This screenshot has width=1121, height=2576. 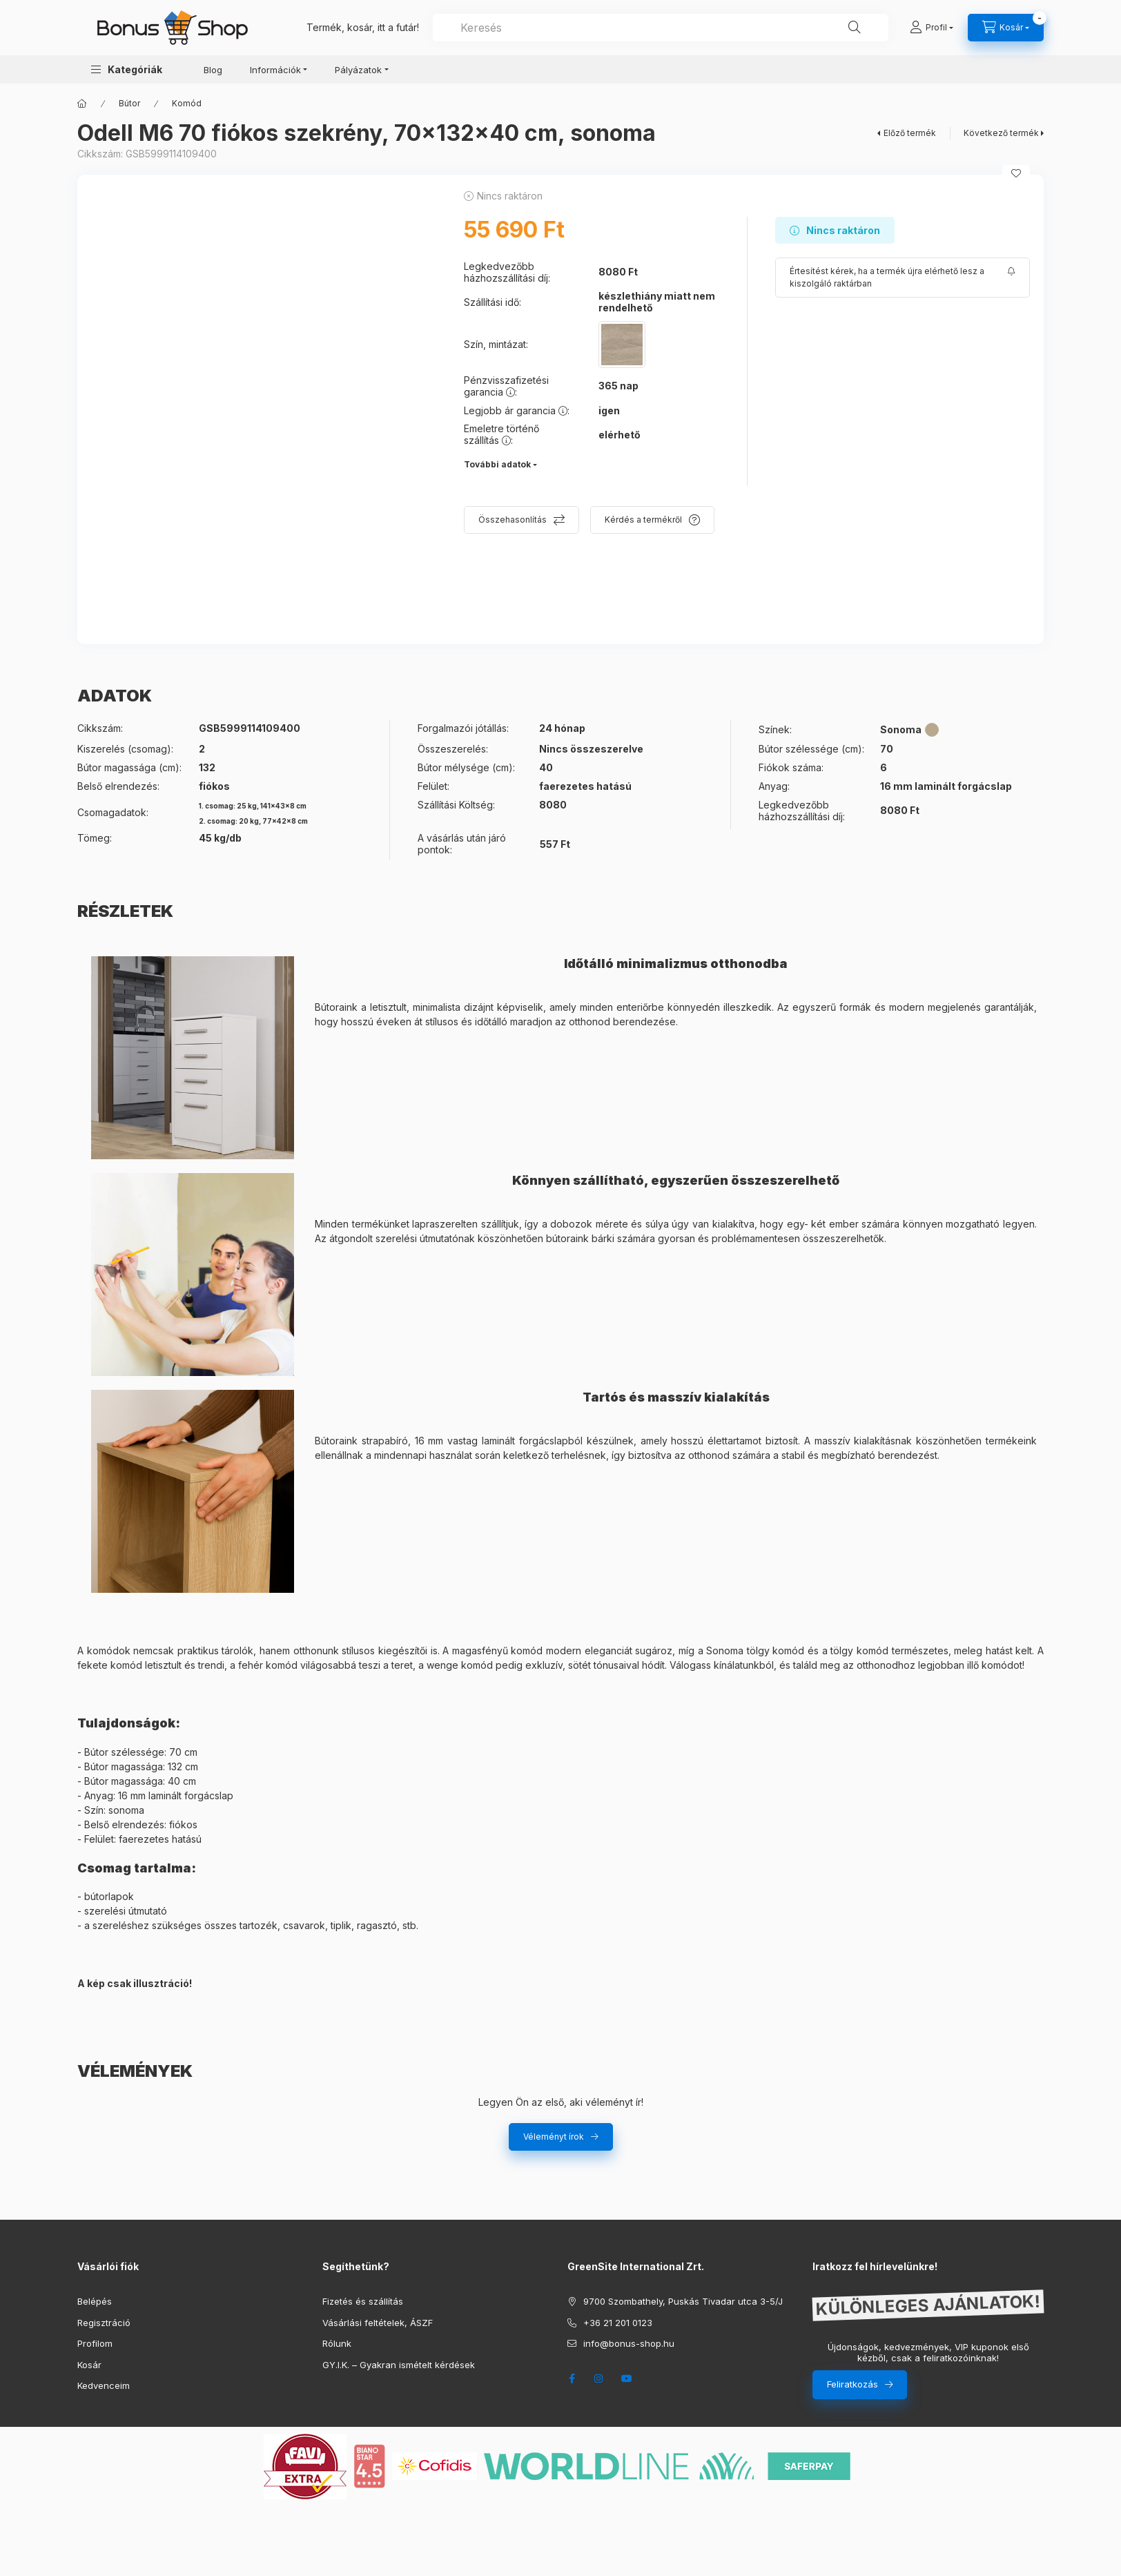 What do you see at coordinates (571, 2378) in the screenshot?
I see `facebook` at bounding box center [571, 2378].